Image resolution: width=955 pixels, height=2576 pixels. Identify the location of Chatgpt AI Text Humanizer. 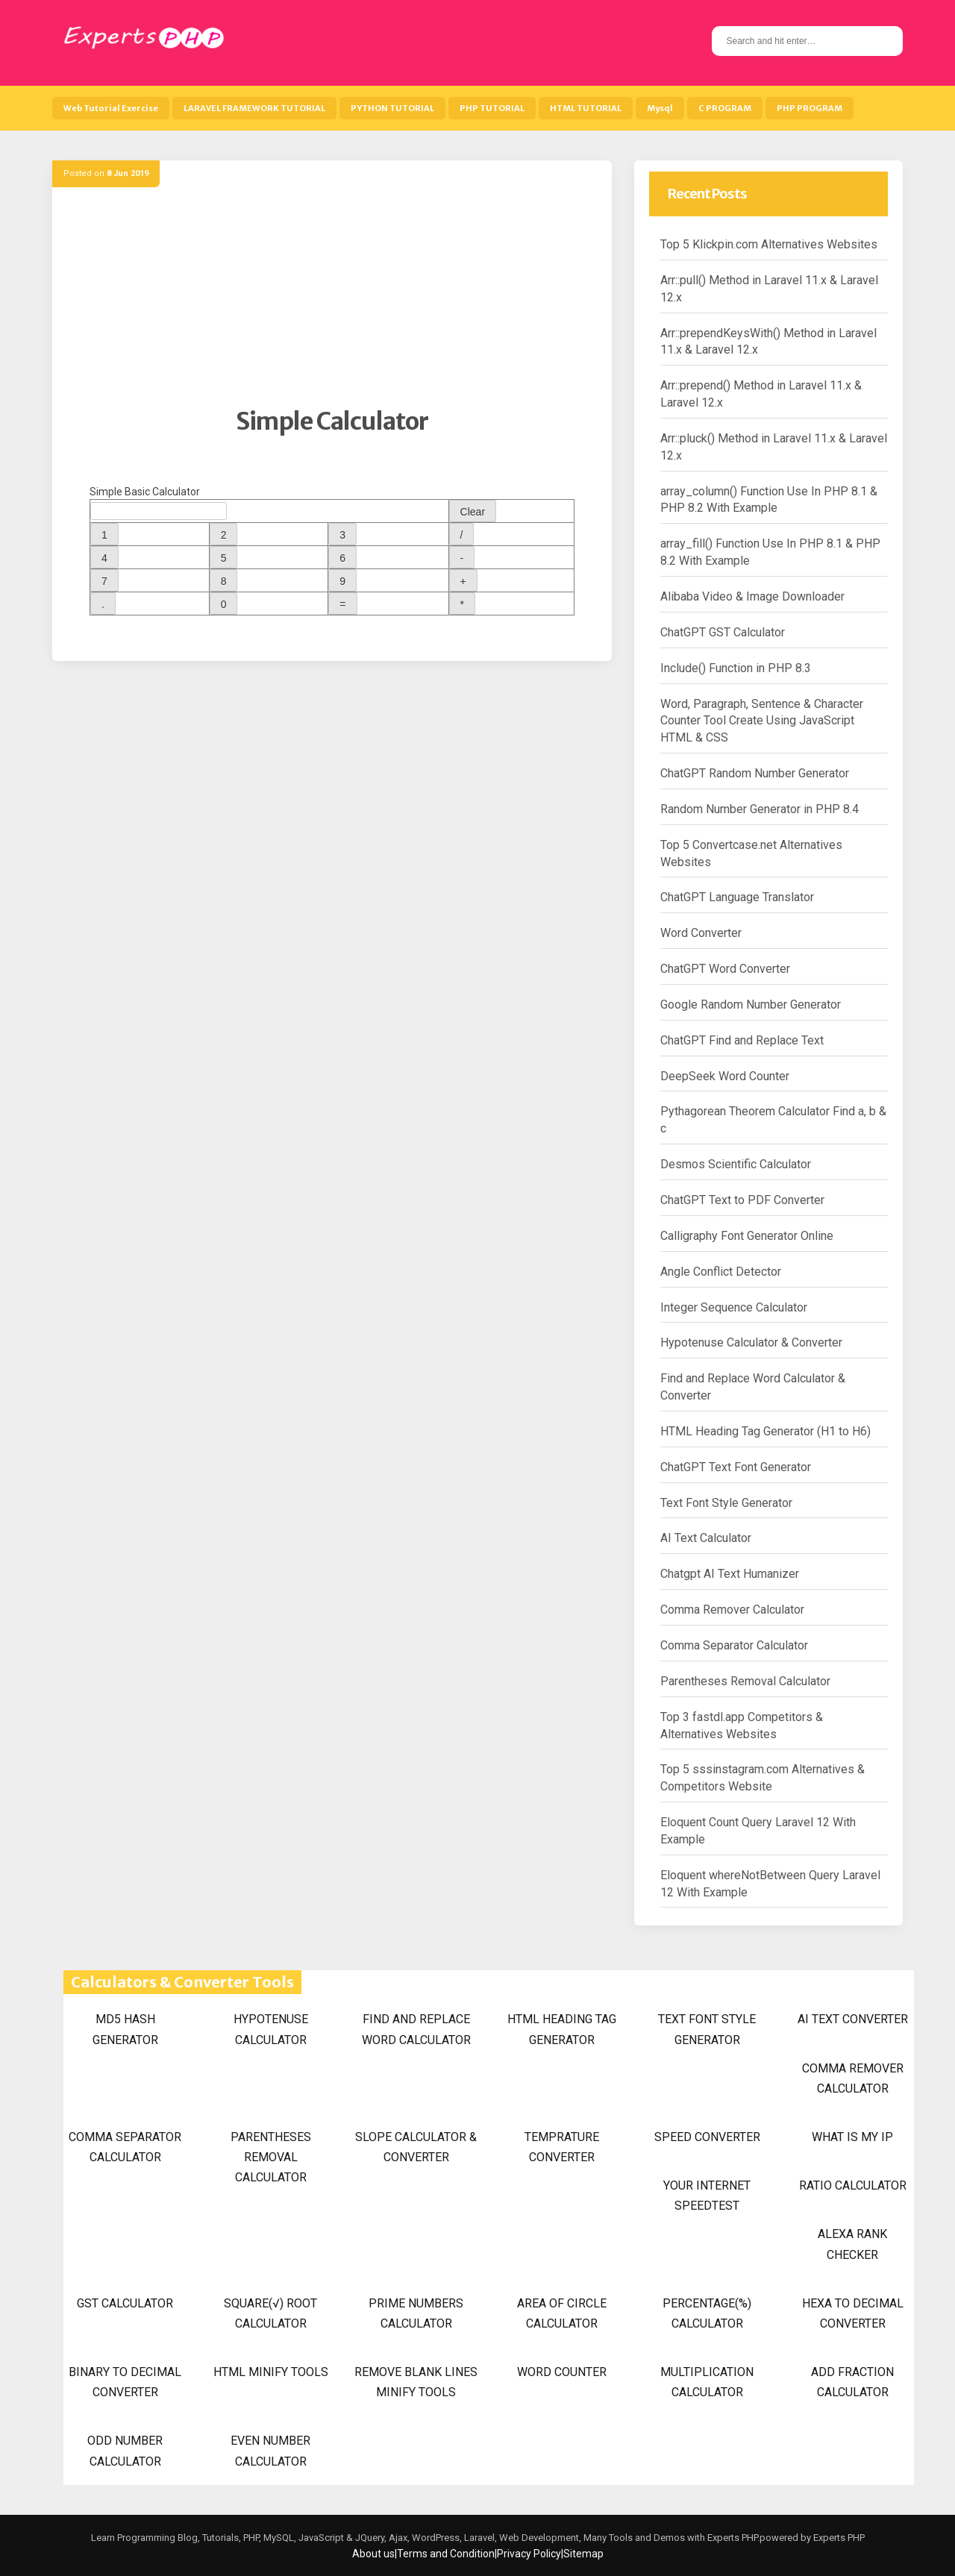
(729, 1574).